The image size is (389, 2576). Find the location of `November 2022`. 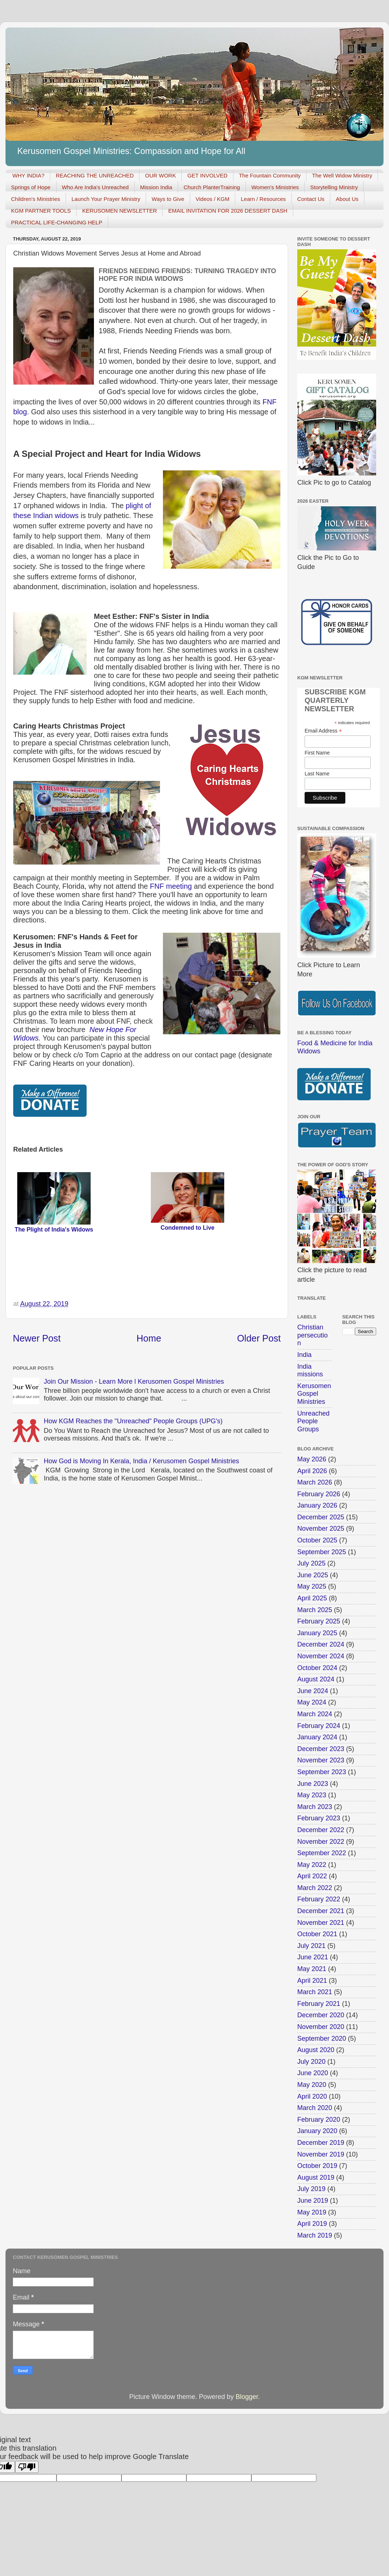

November 2022 is located at coordinates (320, 1841).